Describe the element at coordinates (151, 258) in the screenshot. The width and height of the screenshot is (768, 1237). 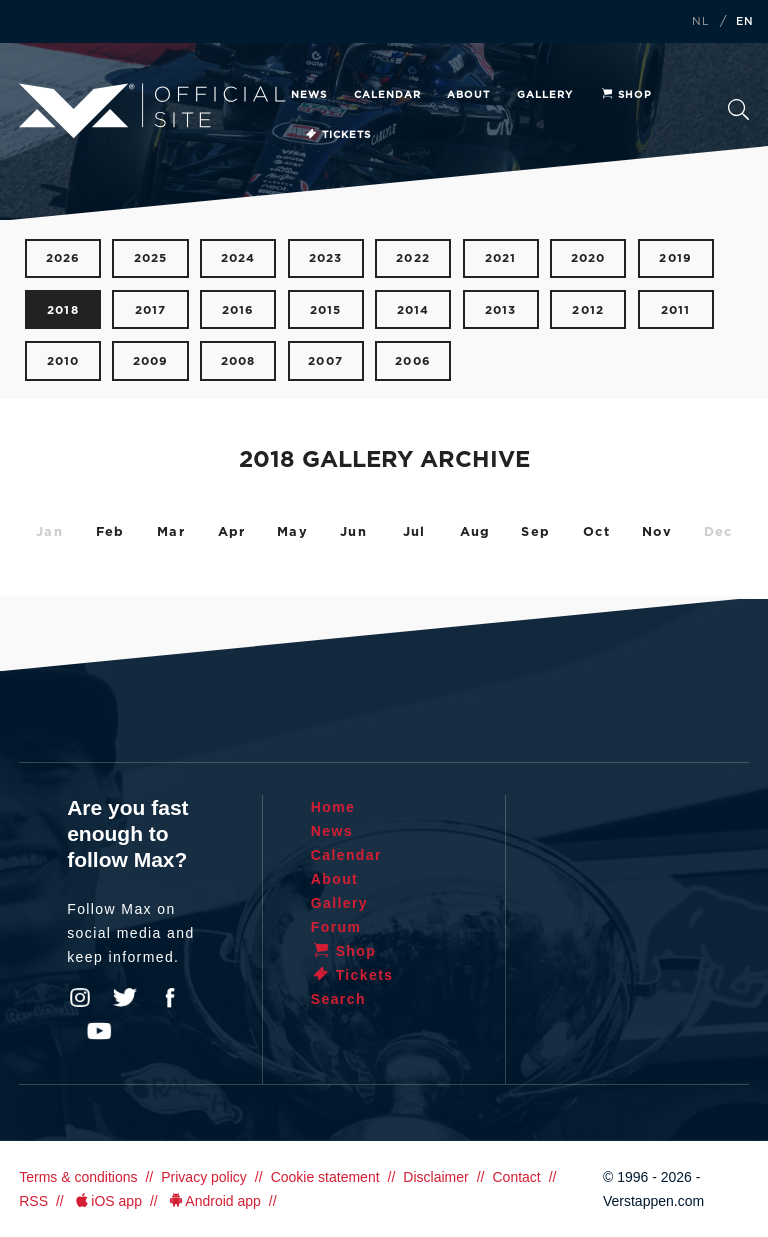
I see `2025` at that location.